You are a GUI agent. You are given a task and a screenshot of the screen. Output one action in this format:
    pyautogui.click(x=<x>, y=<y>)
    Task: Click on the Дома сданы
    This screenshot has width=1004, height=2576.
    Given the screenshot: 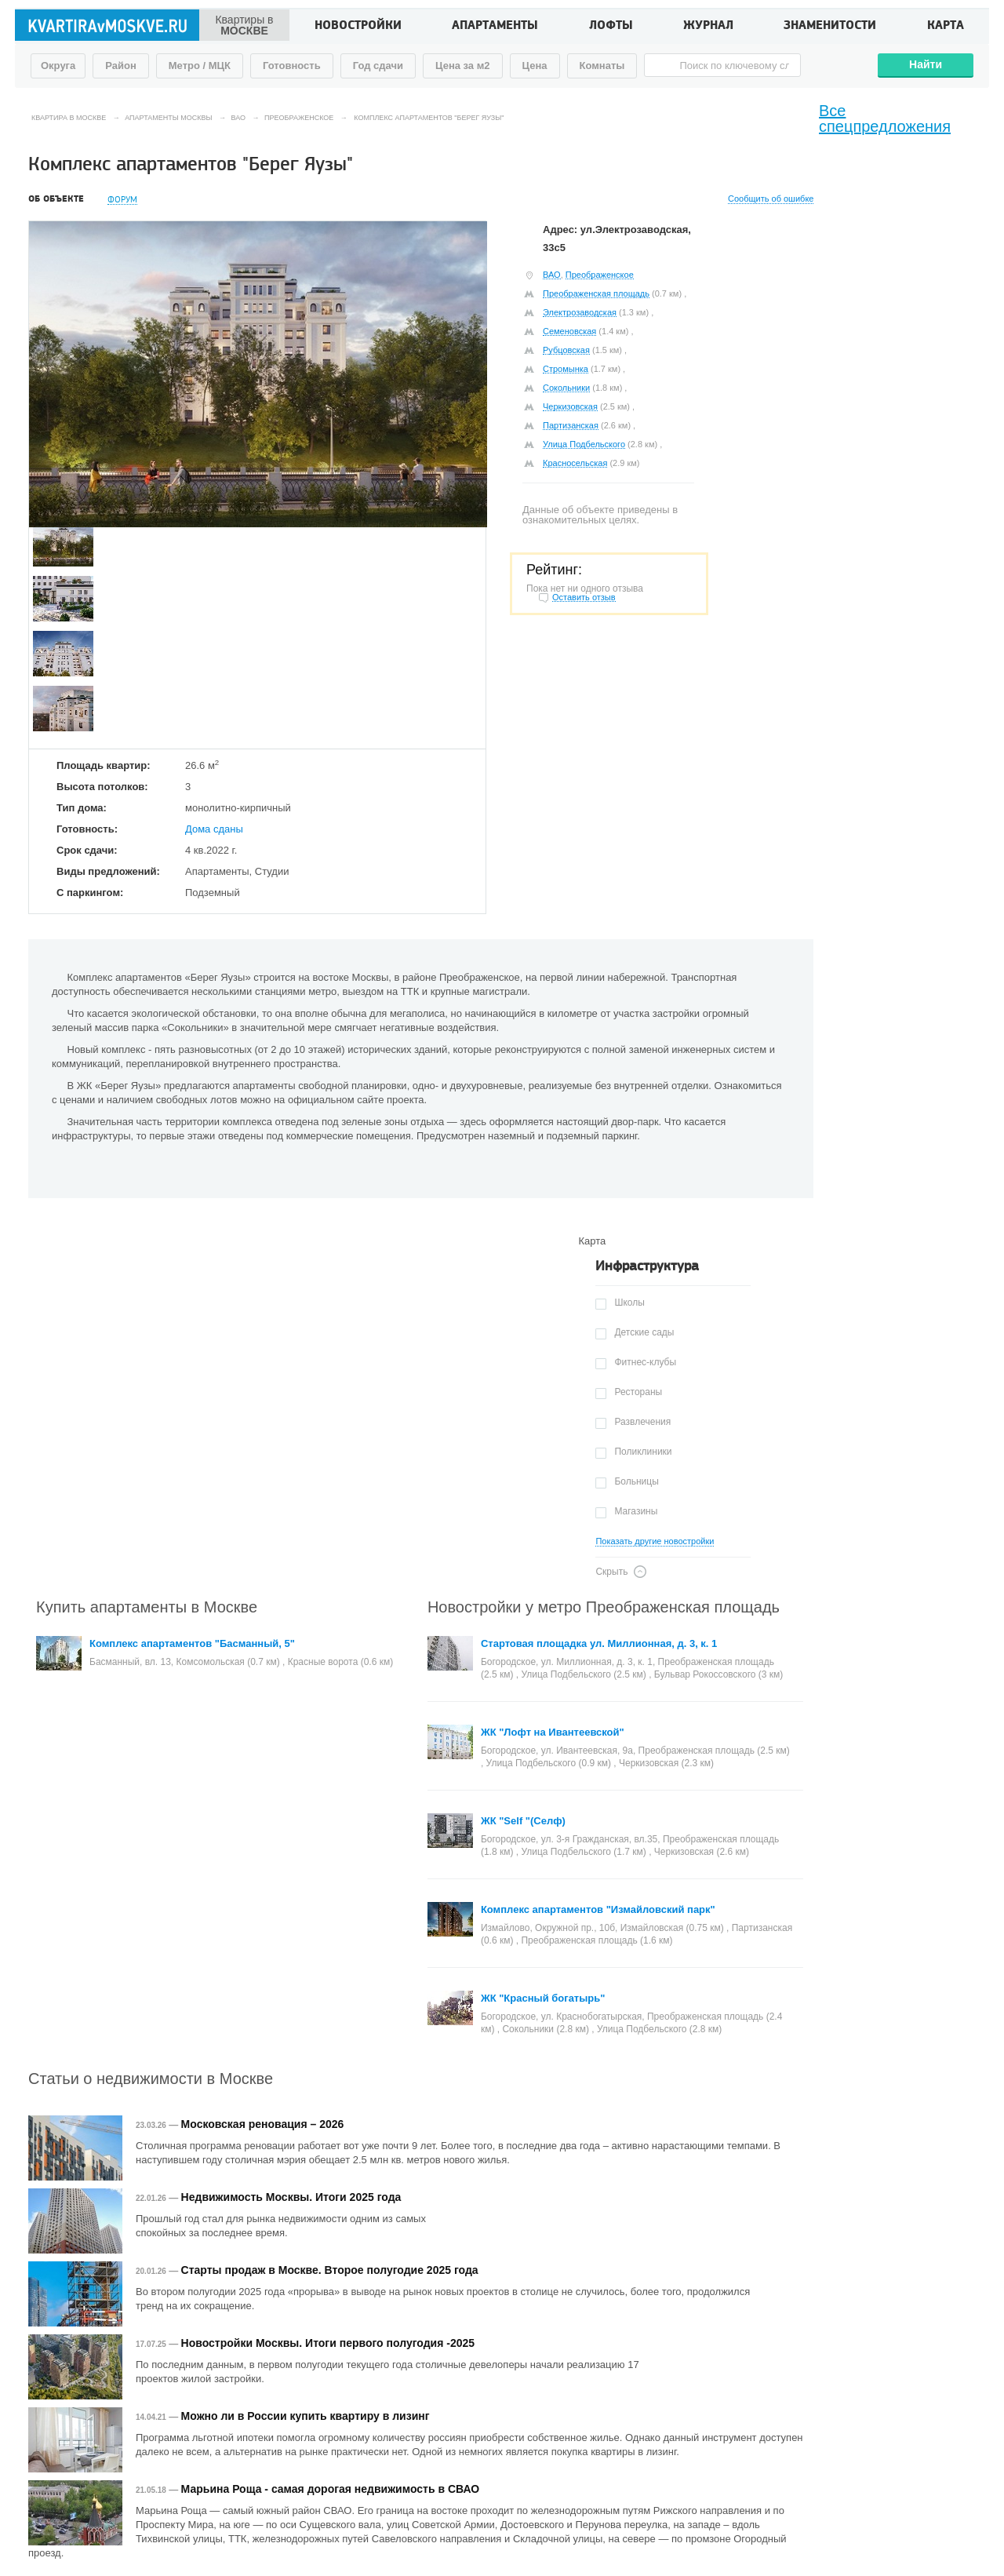 What is the action you would take?
    pyautogui.click(x=214, y=829)
    